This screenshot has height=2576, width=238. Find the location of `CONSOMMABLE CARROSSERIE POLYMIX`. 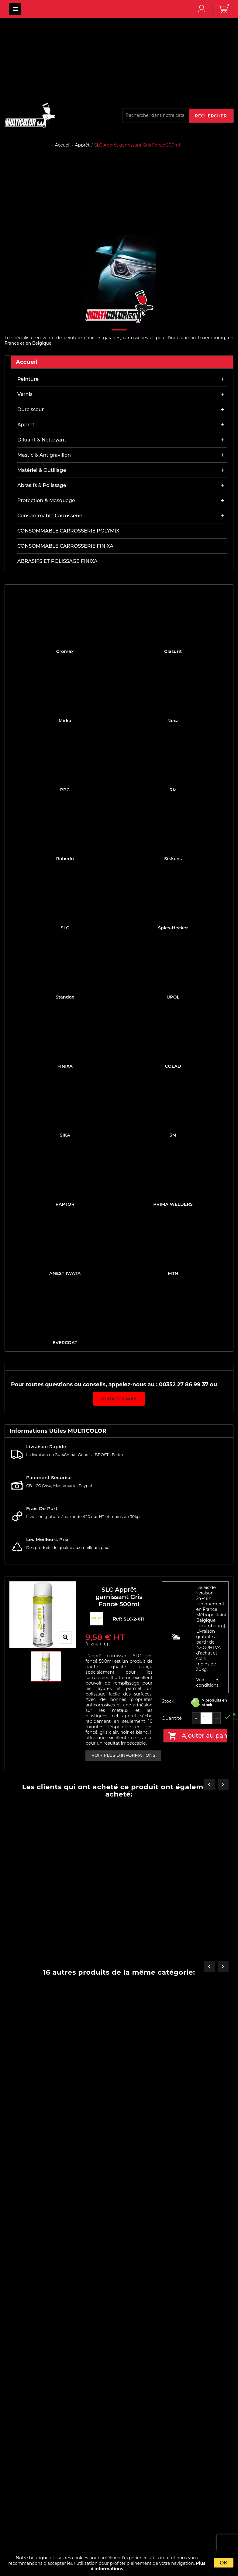

CONSOMMABLE CARROSSERIE POLYMIX is located at coordinates (68, 531).